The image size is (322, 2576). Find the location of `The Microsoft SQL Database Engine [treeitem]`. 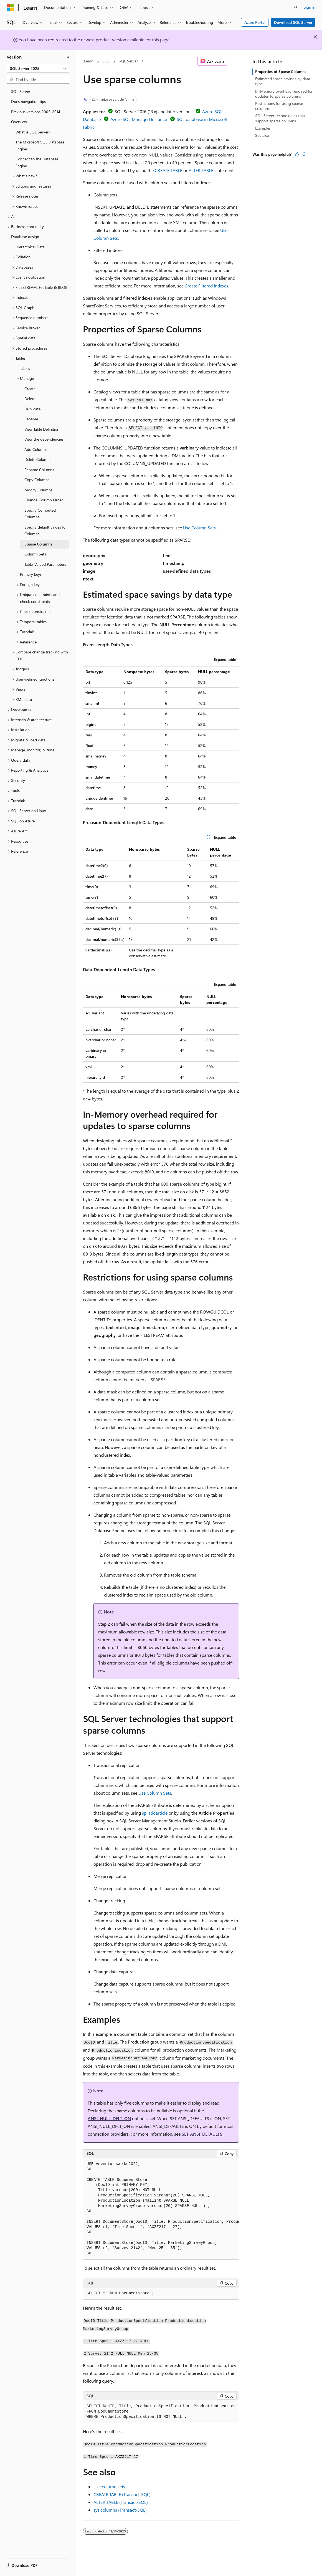

The Microsoft SQL Database Engine [treeitem] is located at coordinates (40, 145).